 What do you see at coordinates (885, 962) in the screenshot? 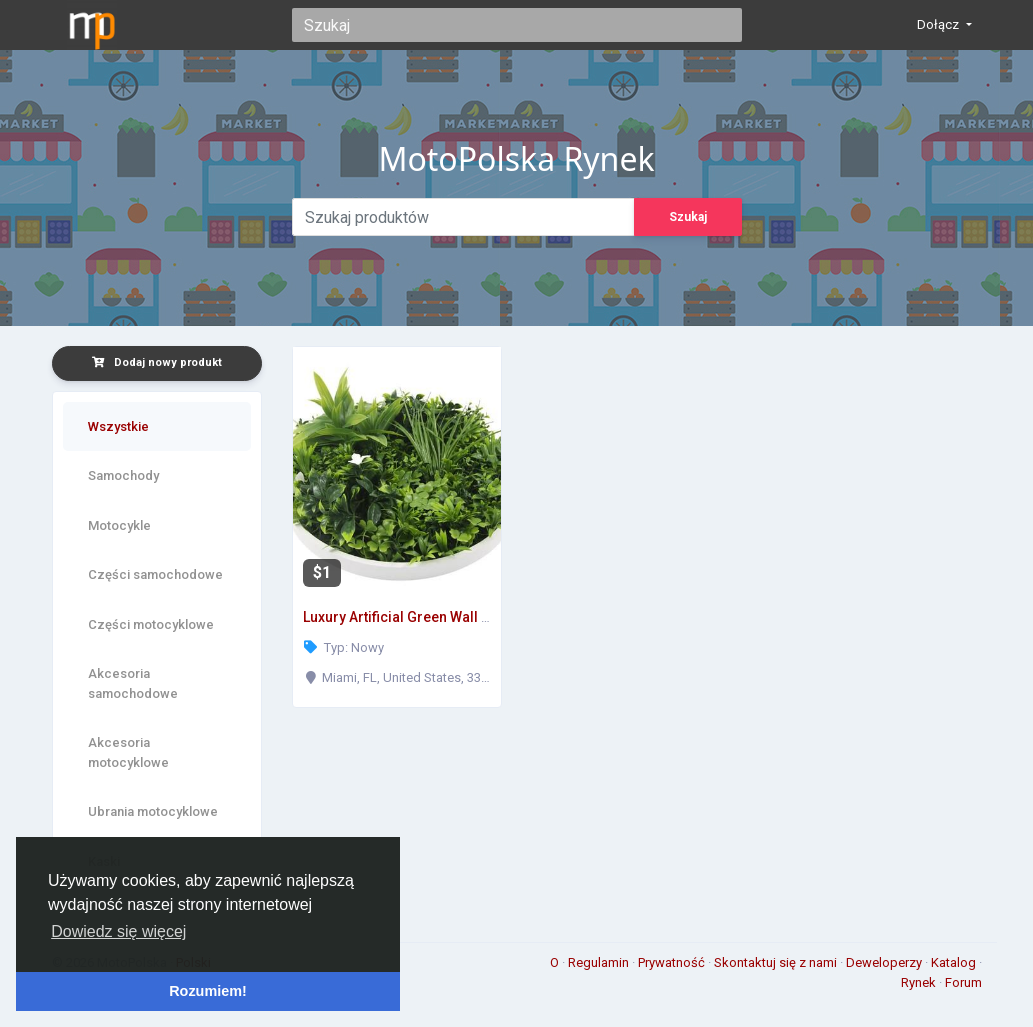
I see `Deweloperzy` at bounding box center [885, 962].